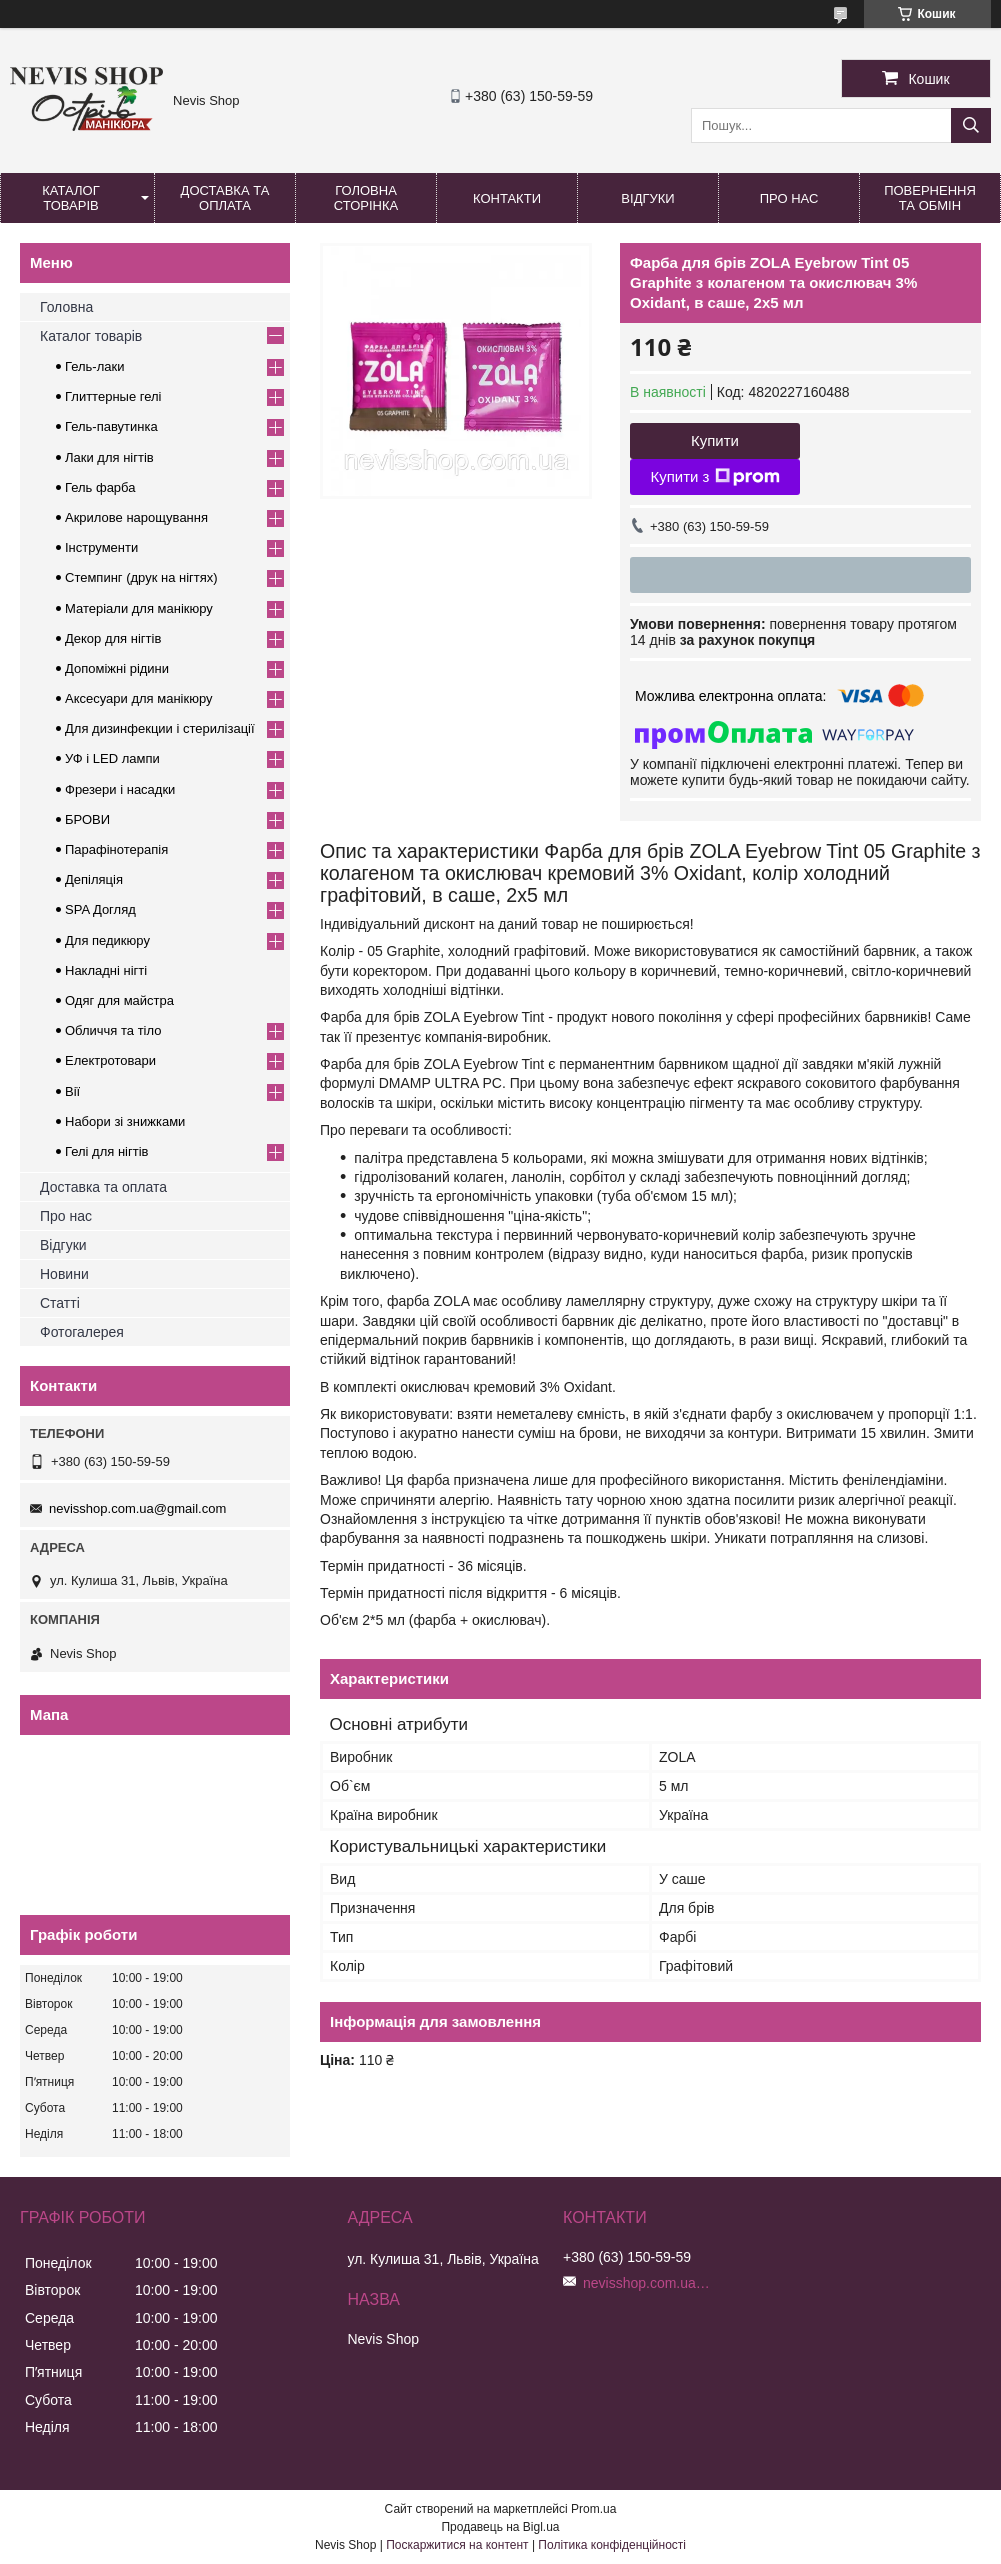  Describe the element at coordinates (94, 879) in the screenshot. I see `Депіляція` at that location.